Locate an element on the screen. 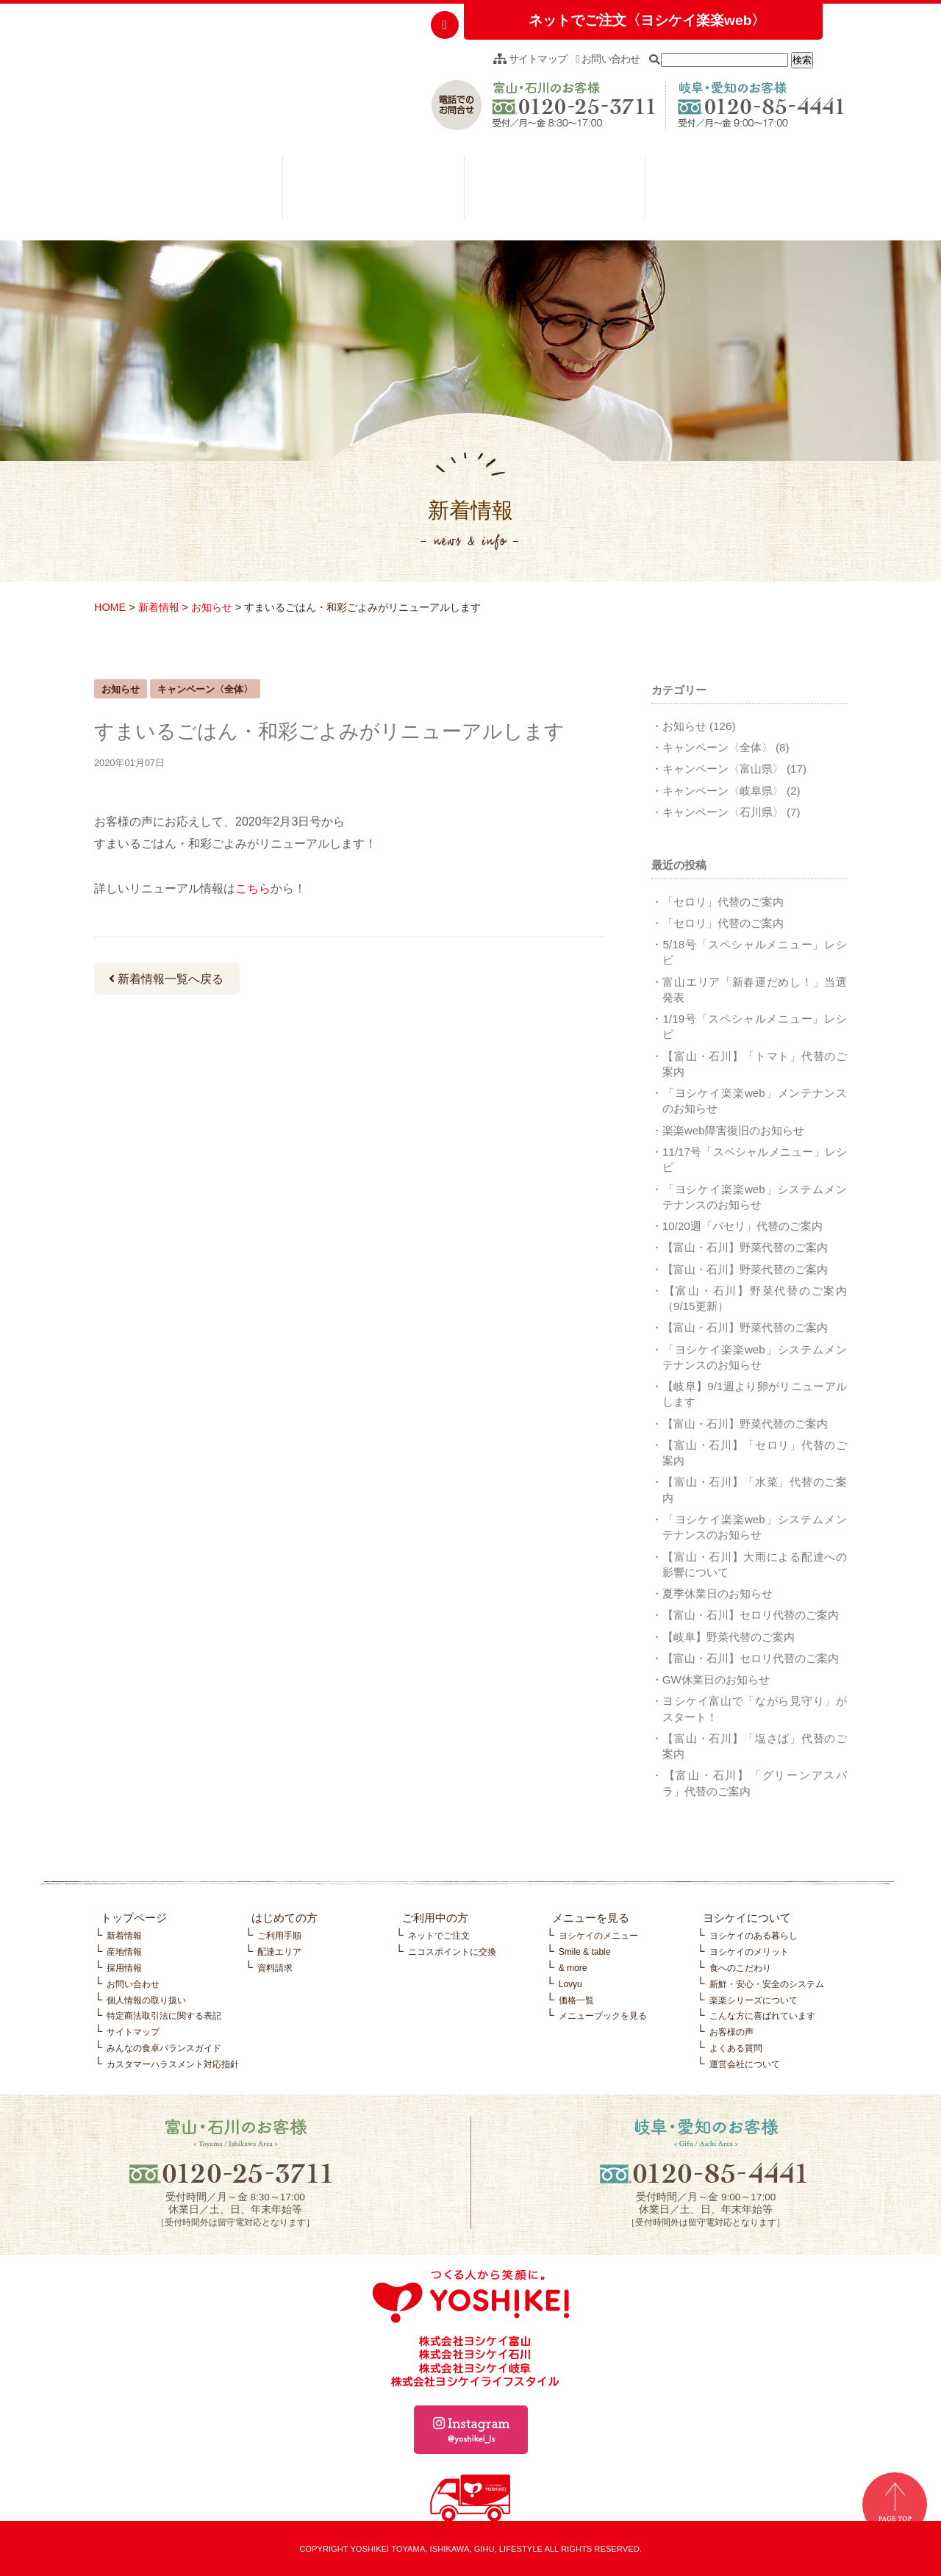 This screenshot has width=941, height=2576. 【岐阜】野菜代替のご案内 is located at coordinates (728, 1637).